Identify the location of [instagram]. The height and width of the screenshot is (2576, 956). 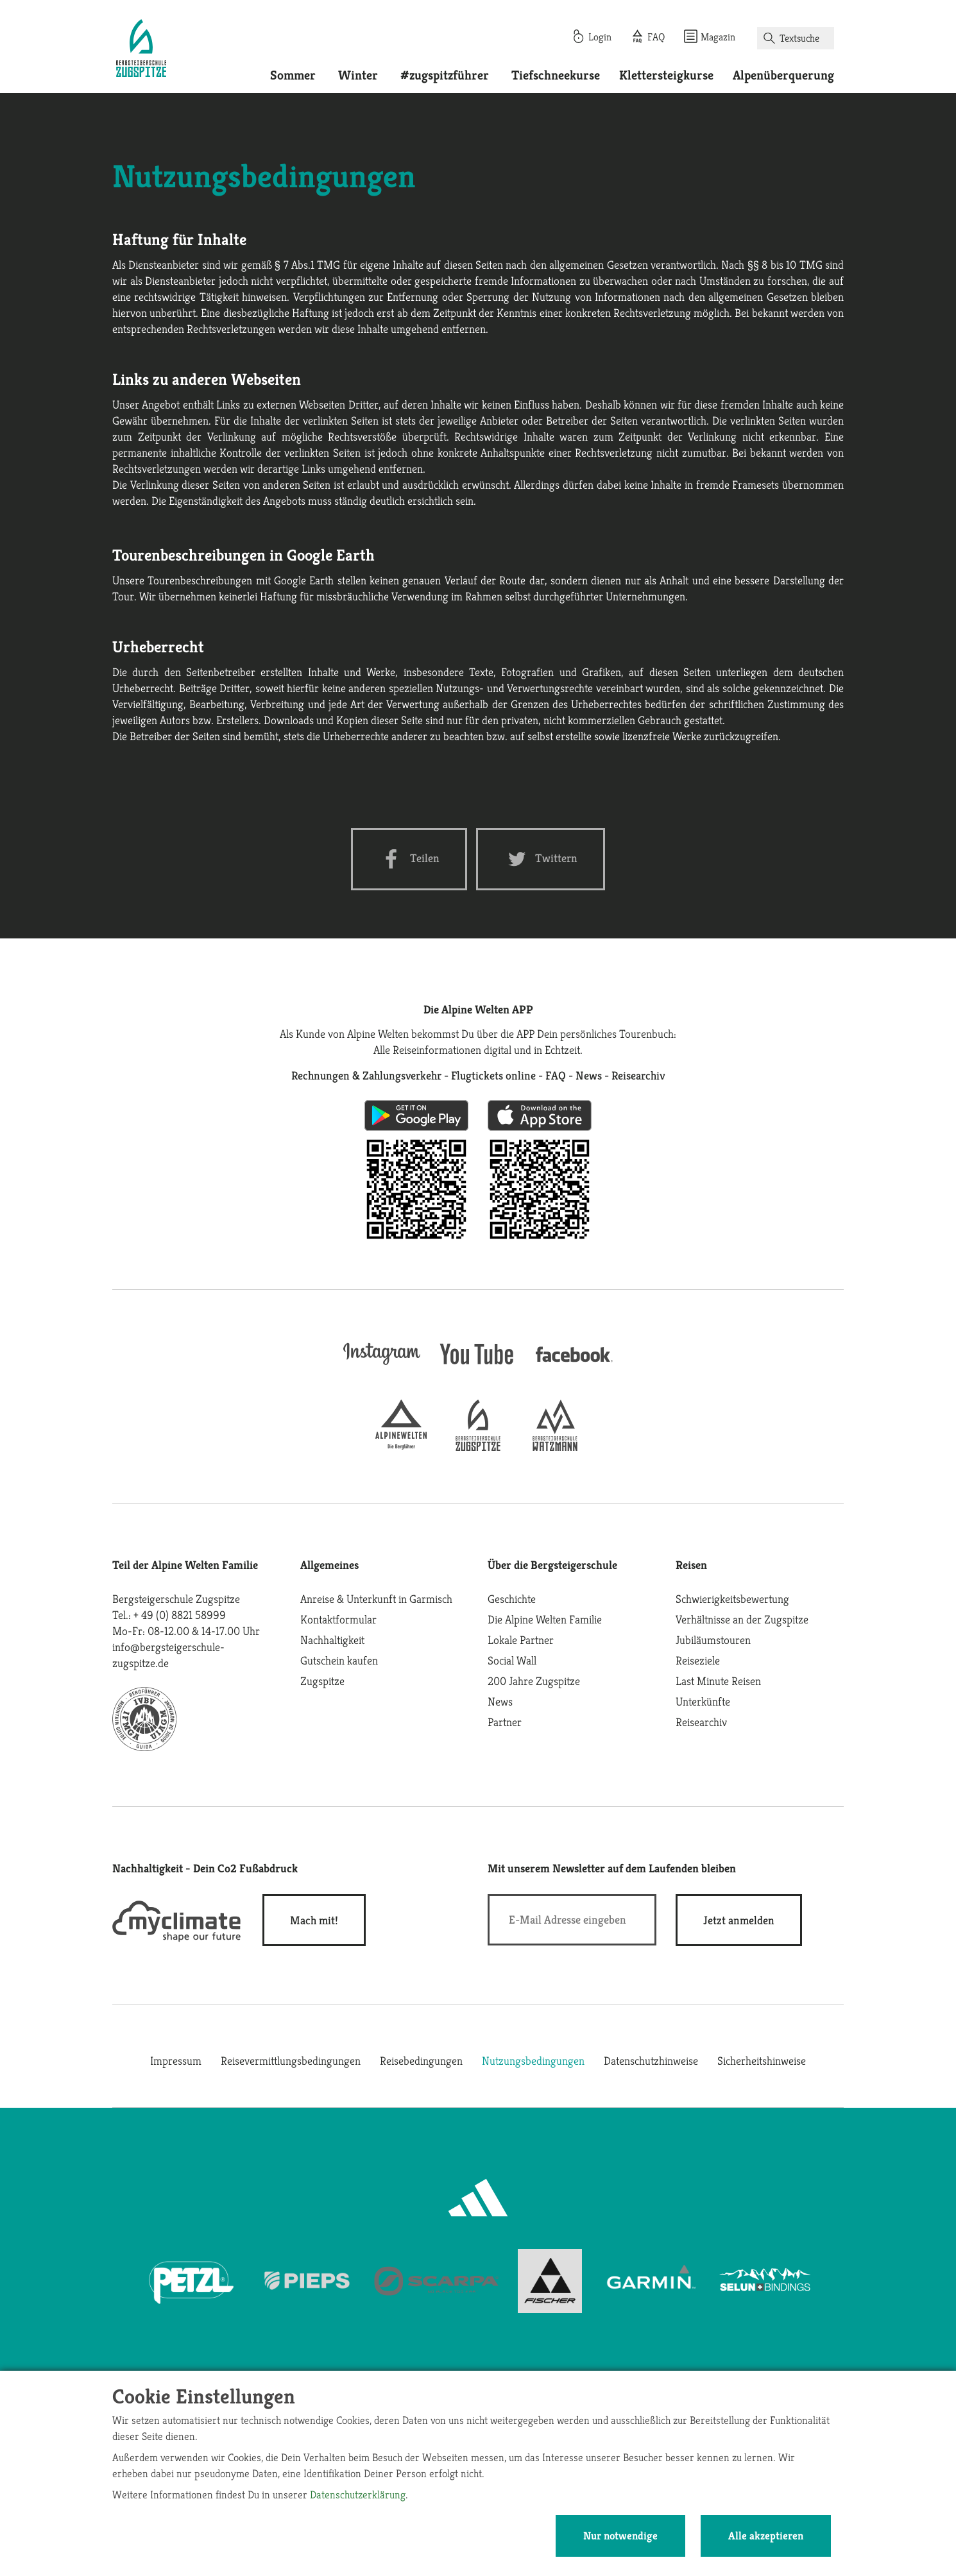
(381, 1366).